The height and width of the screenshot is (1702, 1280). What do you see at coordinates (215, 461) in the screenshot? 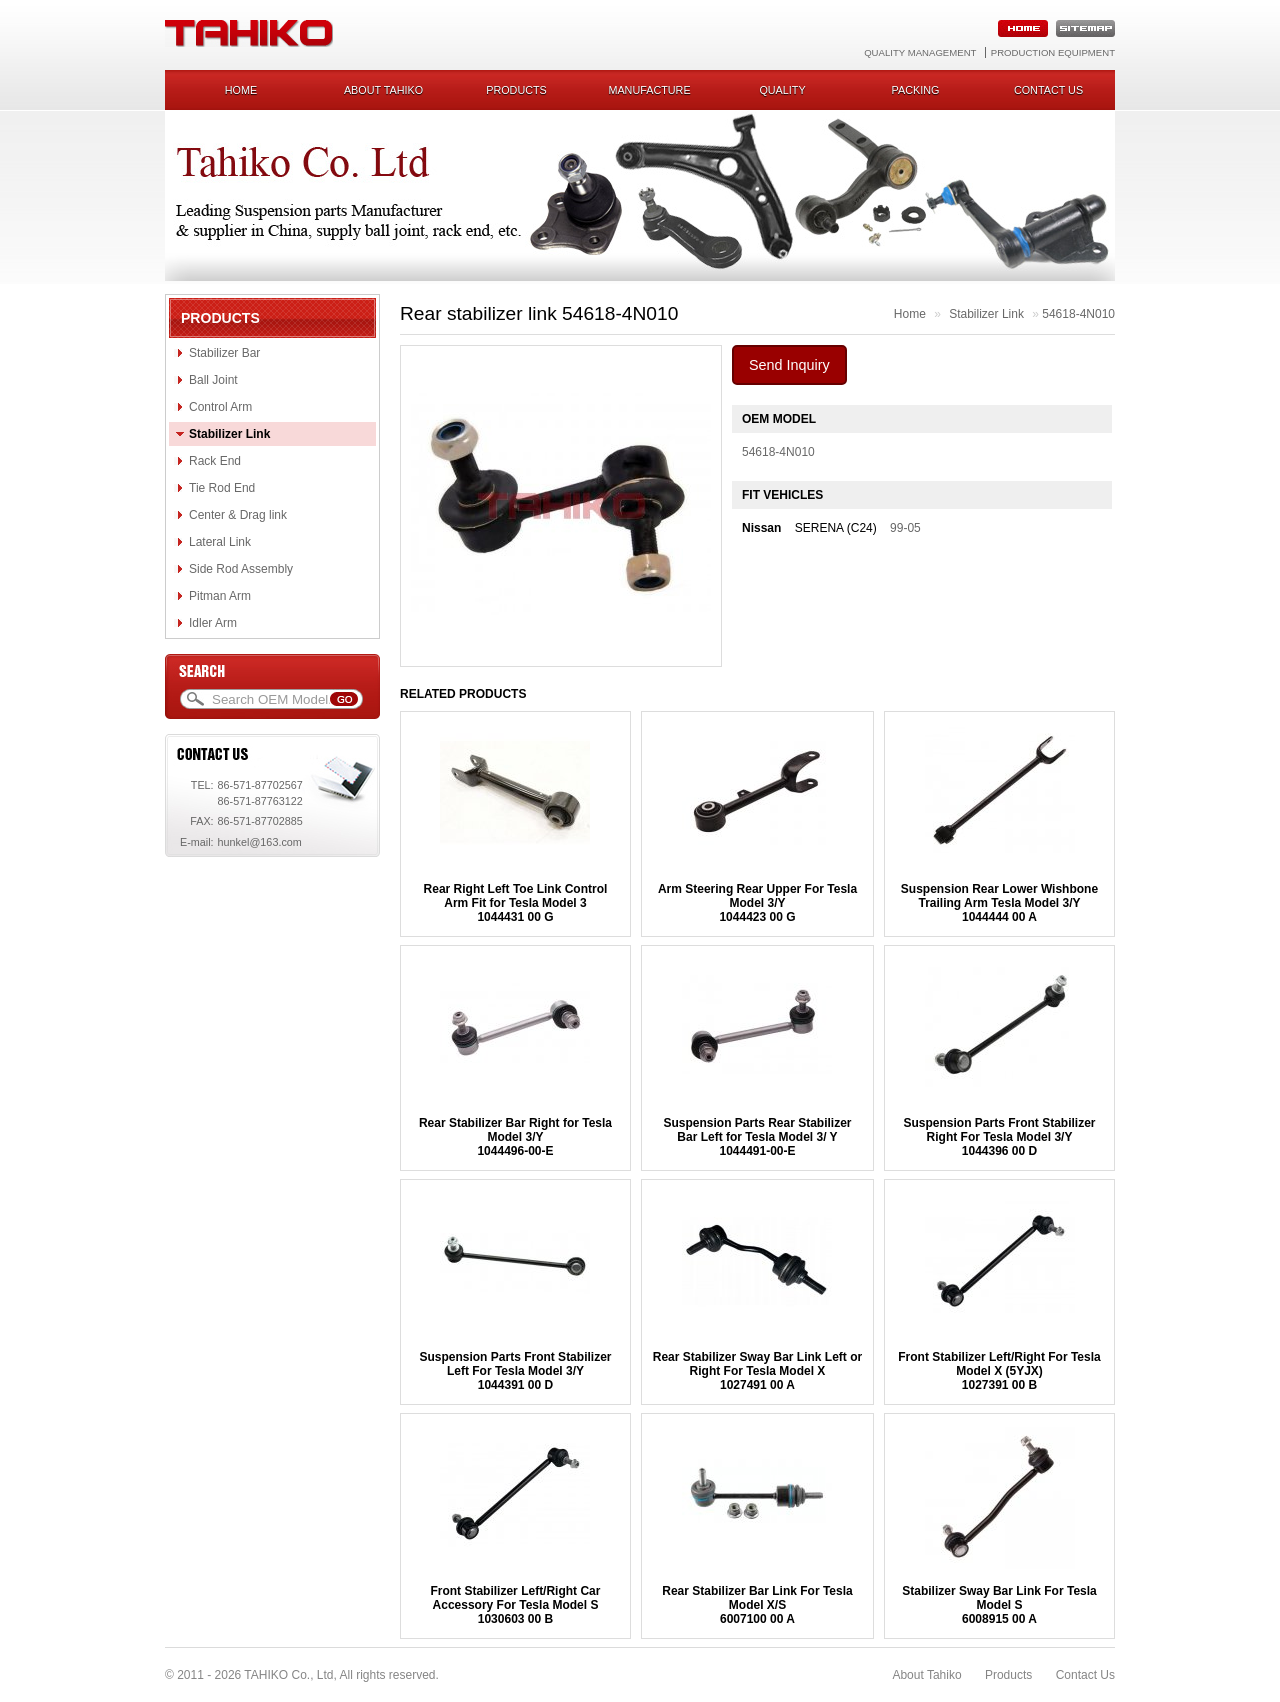
I see `Rack End` at bounding box center [215, 461].